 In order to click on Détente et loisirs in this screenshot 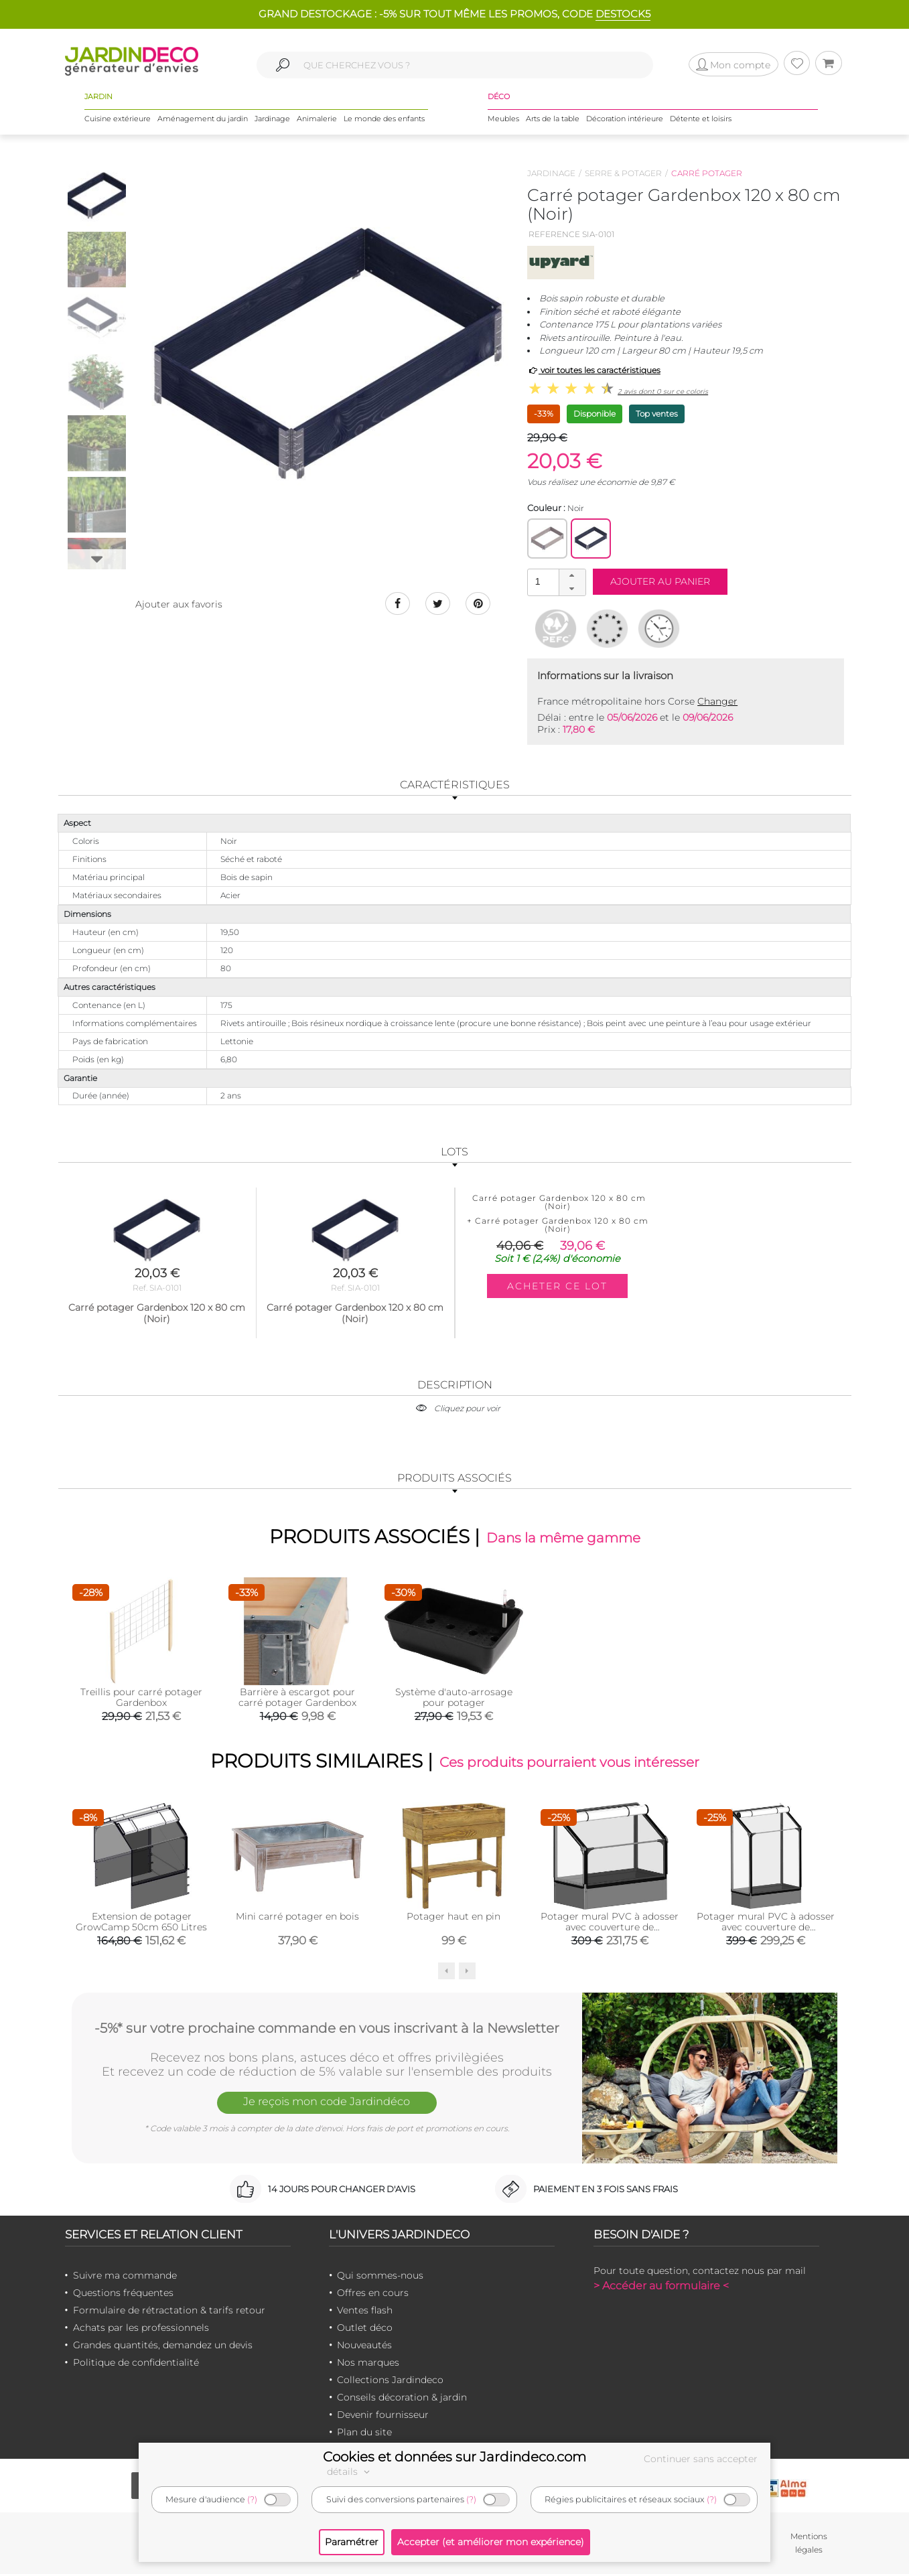, I will do `click(700, 120)`.